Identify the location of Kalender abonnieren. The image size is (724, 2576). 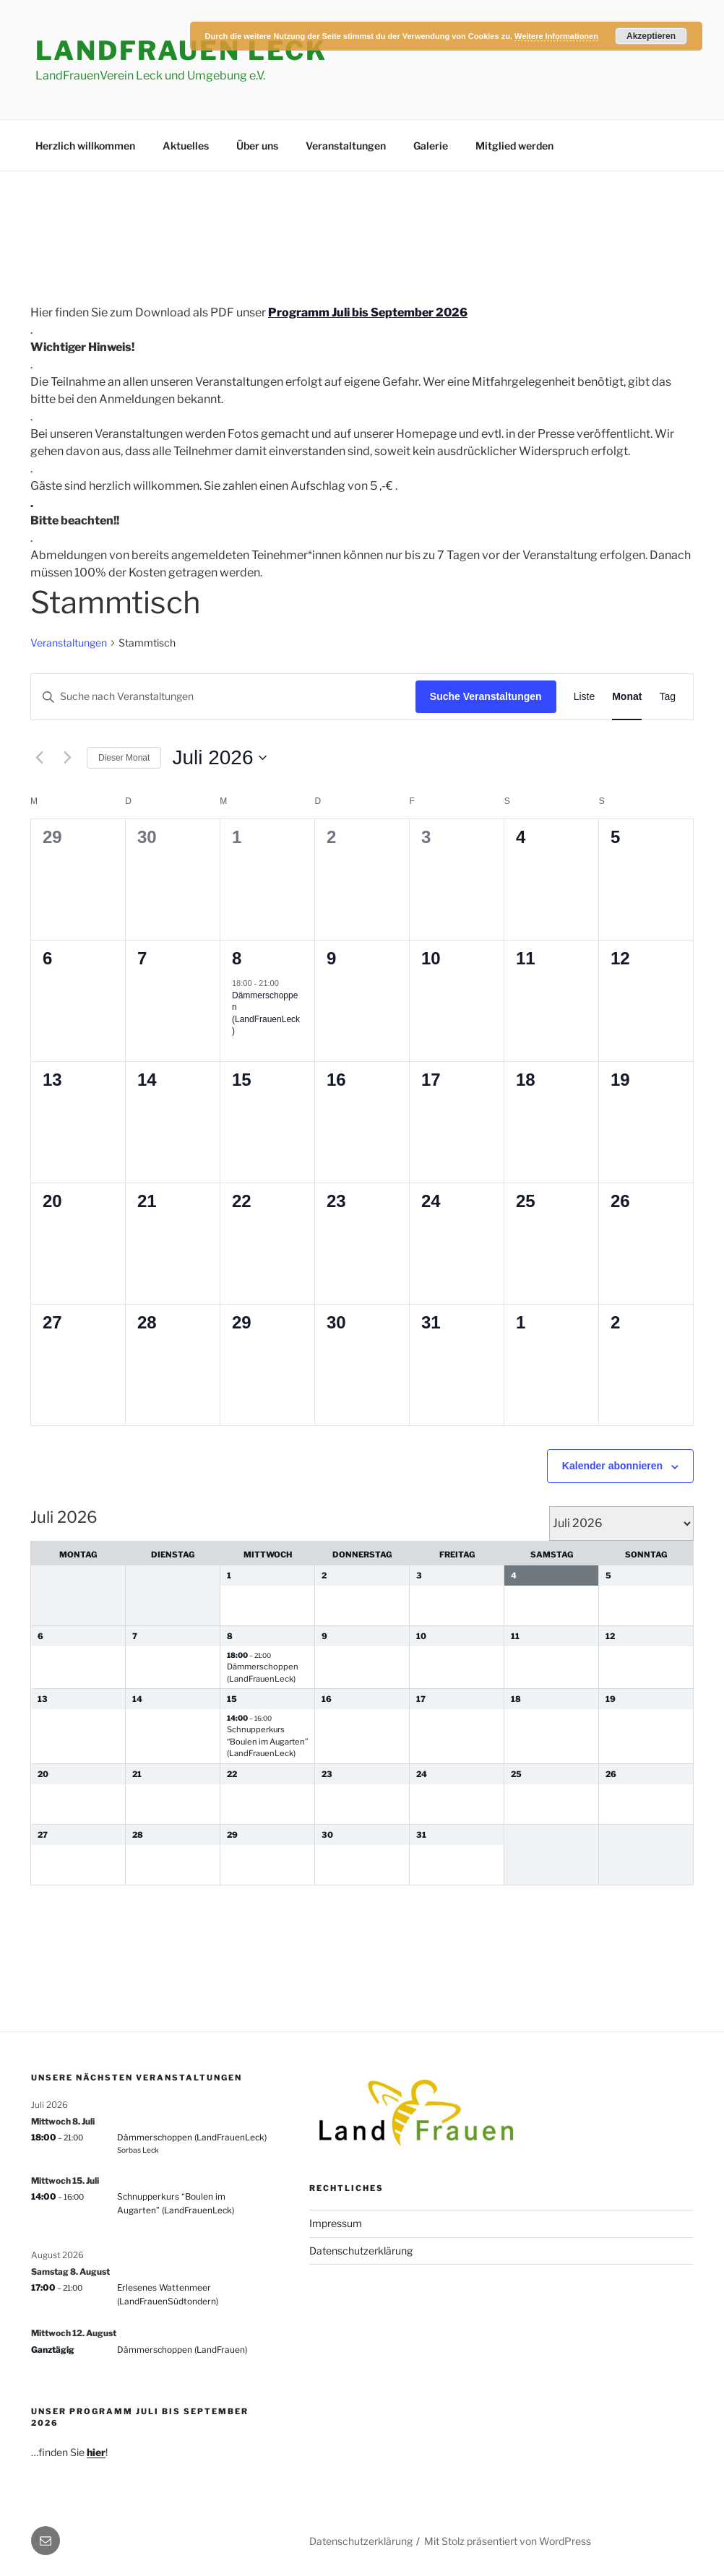
(612, 1465).